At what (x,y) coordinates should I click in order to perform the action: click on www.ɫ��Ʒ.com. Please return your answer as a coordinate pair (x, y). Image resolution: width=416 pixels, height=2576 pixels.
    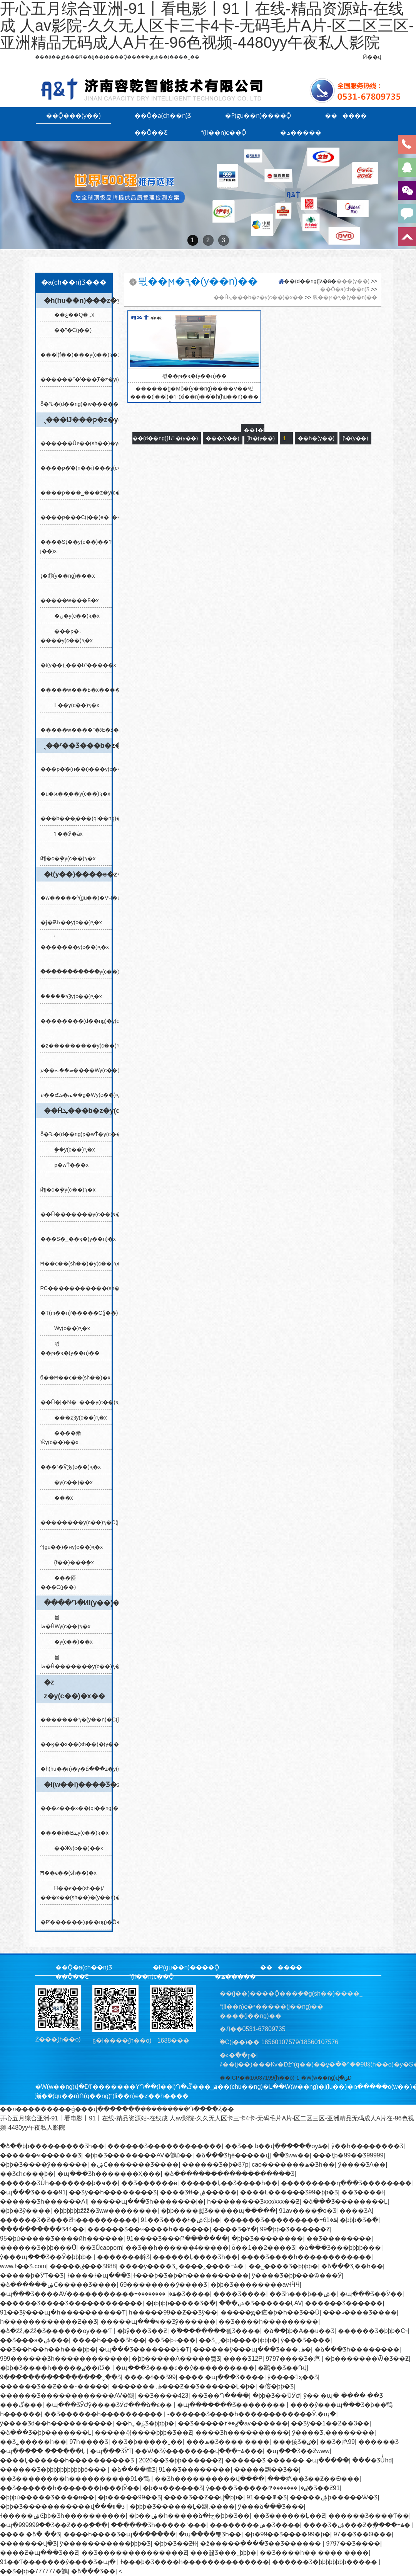
    Looking at the image, I should click on (23, 2266).